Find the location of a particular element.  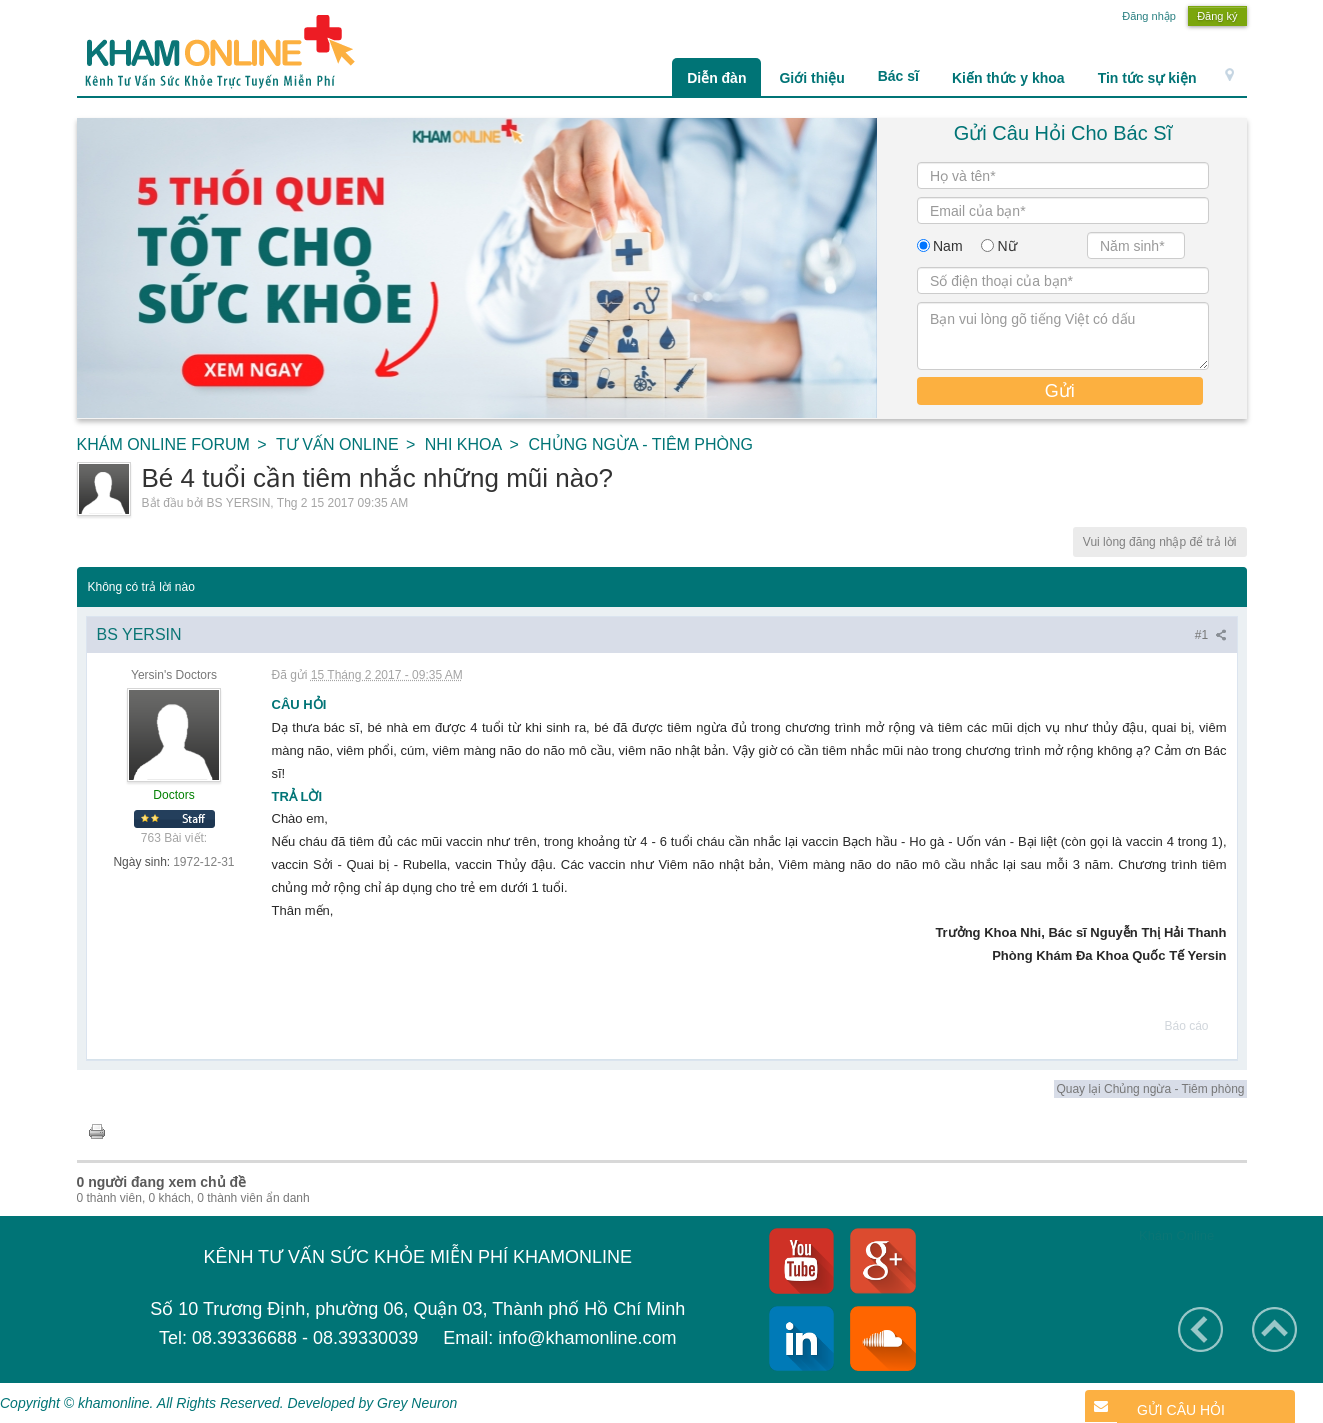

#1 is located at coordinates (1211, 635).